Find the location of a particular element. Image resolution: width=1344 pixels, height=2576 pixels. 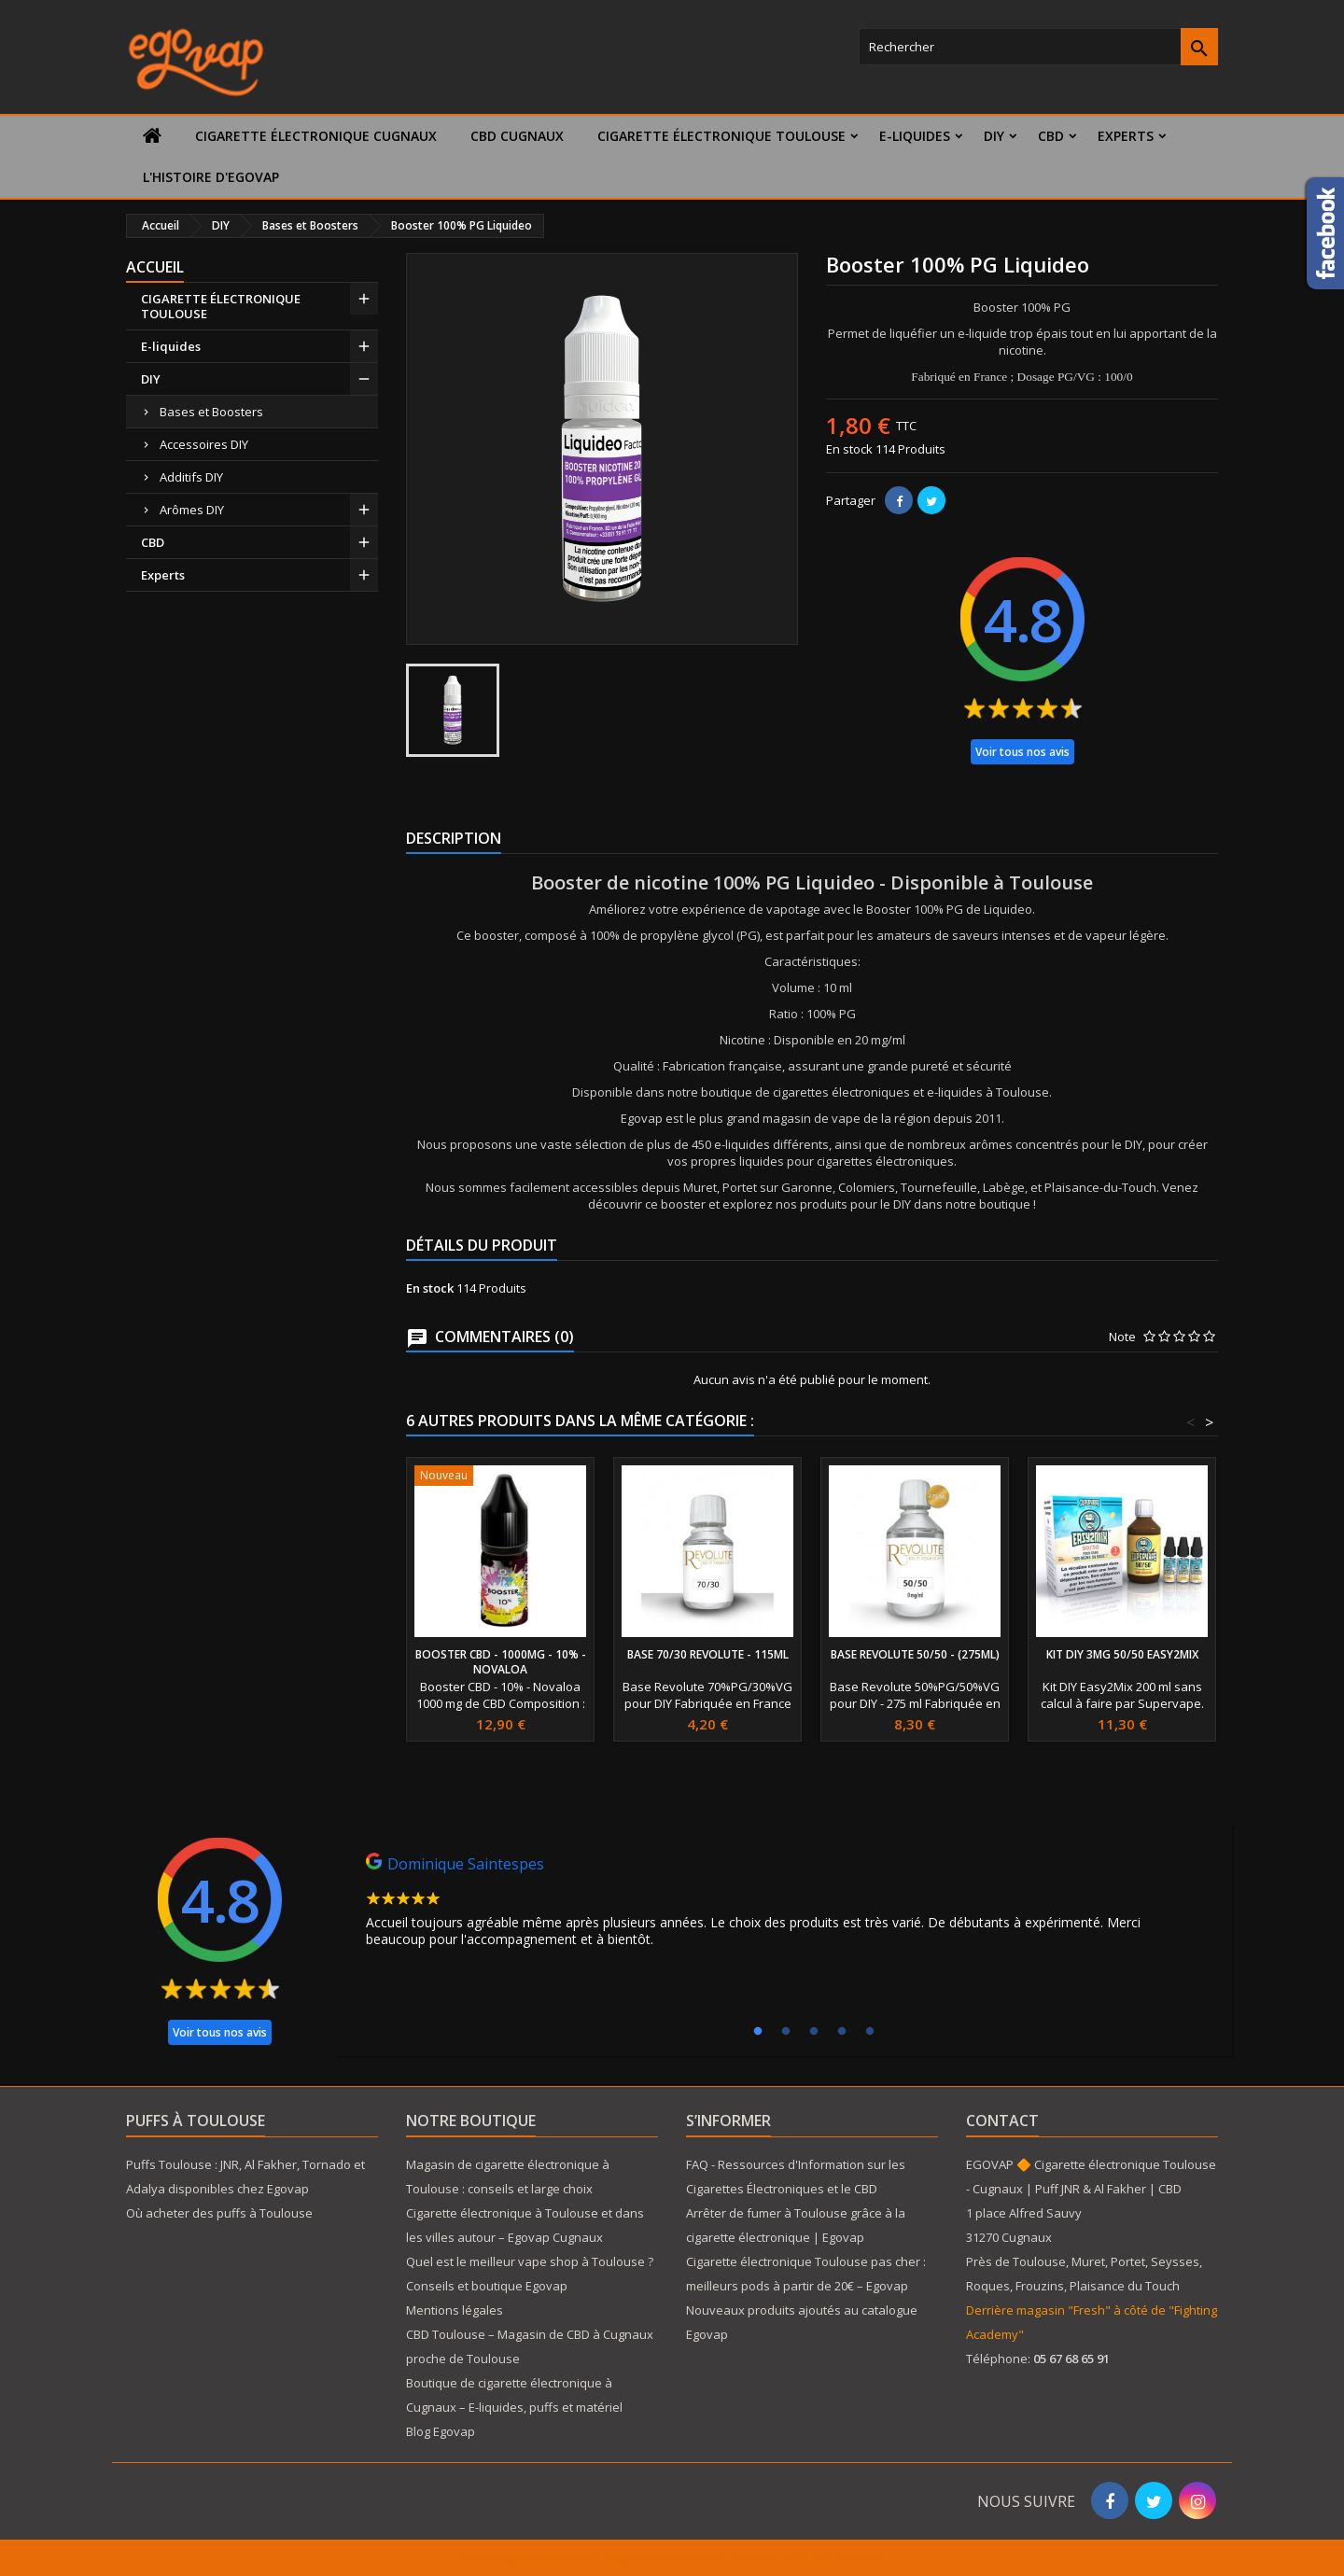

Booster CBD - 1000mg - 10% - Novaloa is located at coordinates (500, 1661).